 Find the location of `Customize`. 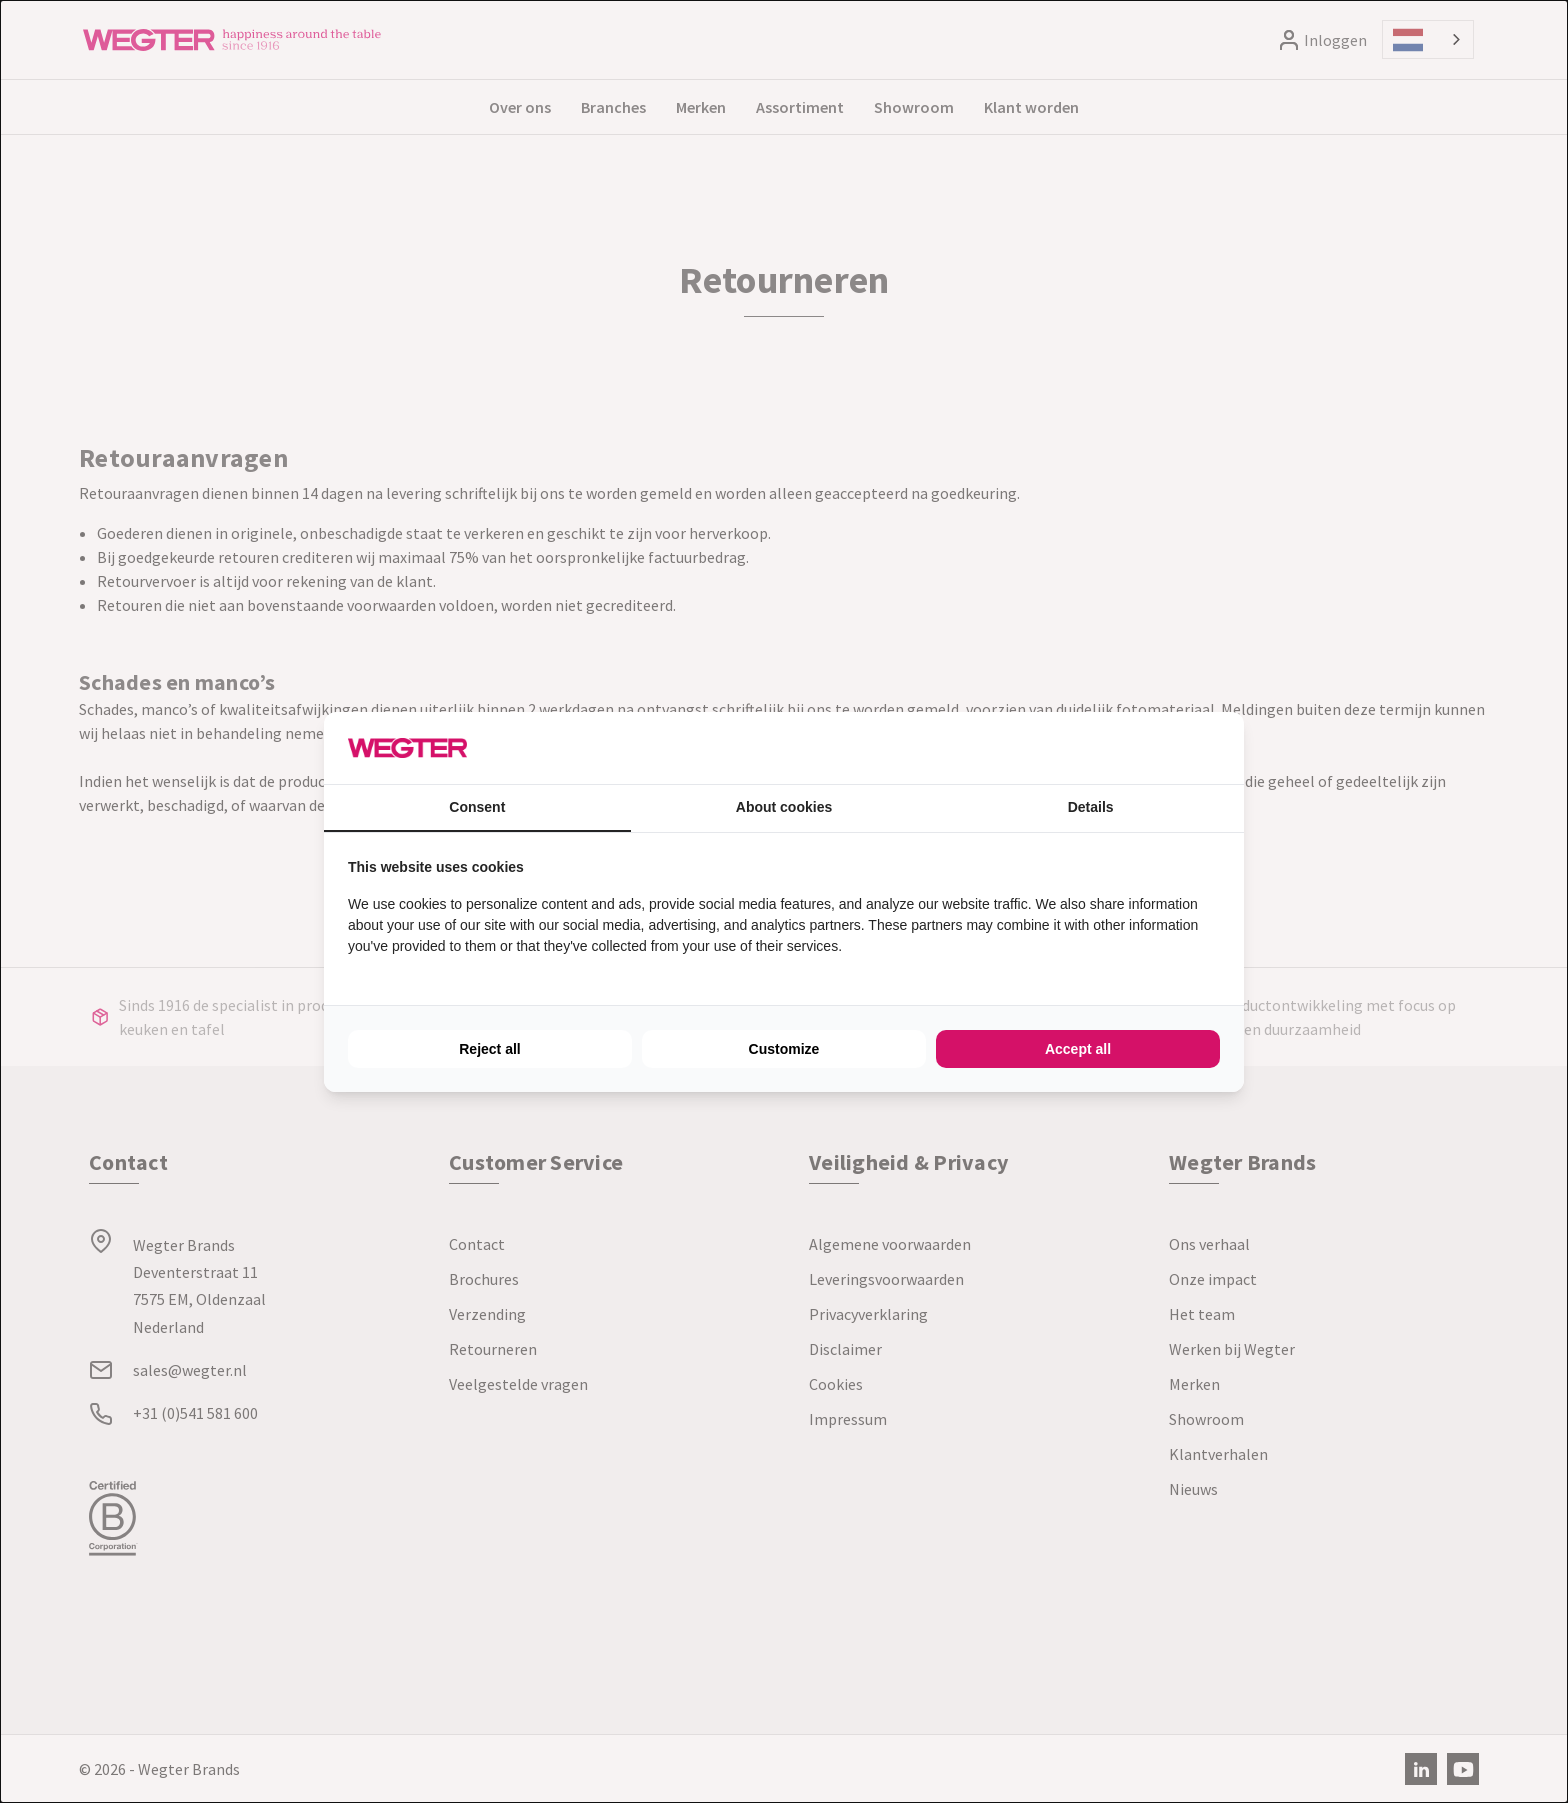

Customize is located at coordinates (784, 1049).